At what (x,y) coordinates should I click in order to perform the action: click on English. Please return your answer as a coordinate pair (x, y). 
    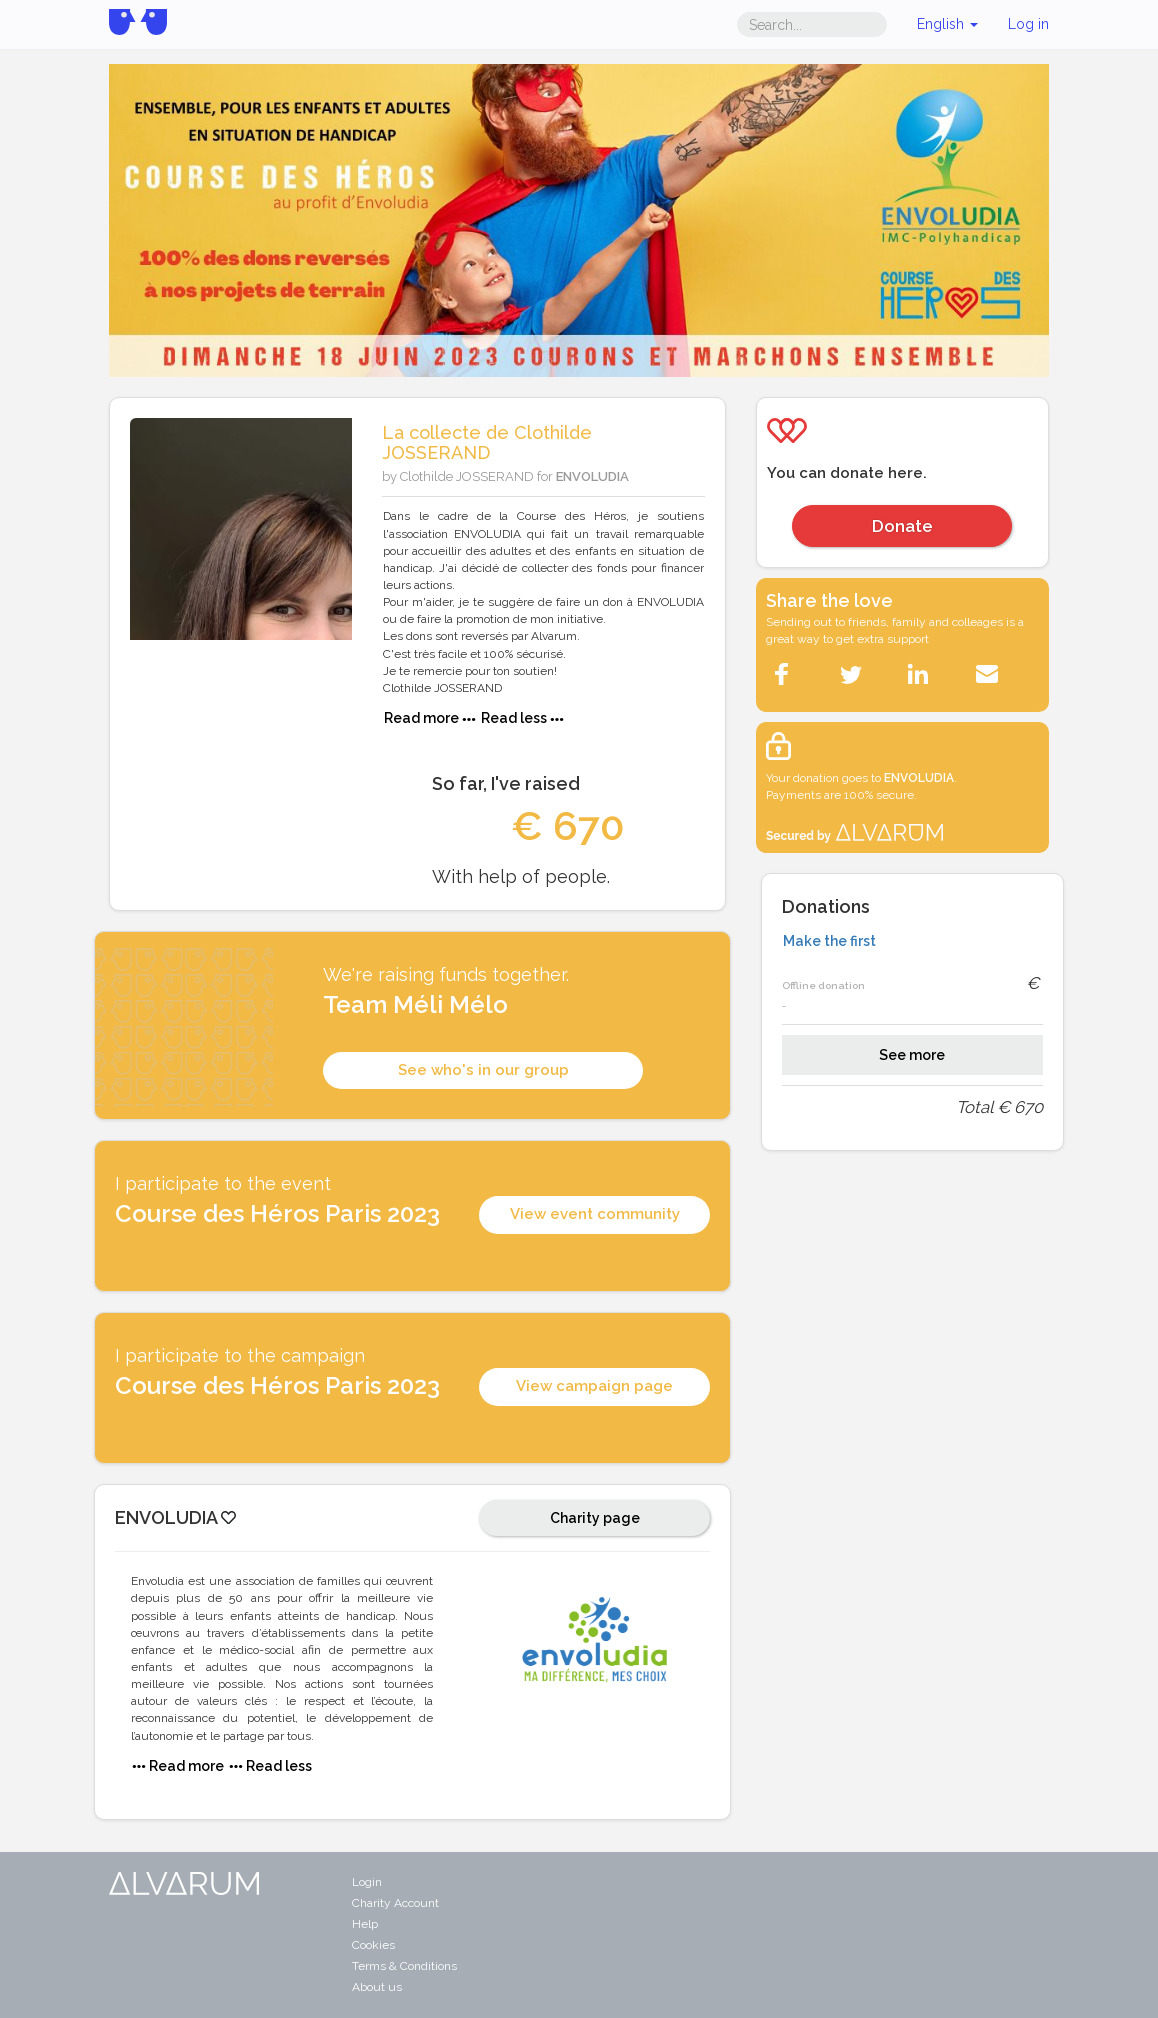
    Looking at the image, I should click on (947, 24).